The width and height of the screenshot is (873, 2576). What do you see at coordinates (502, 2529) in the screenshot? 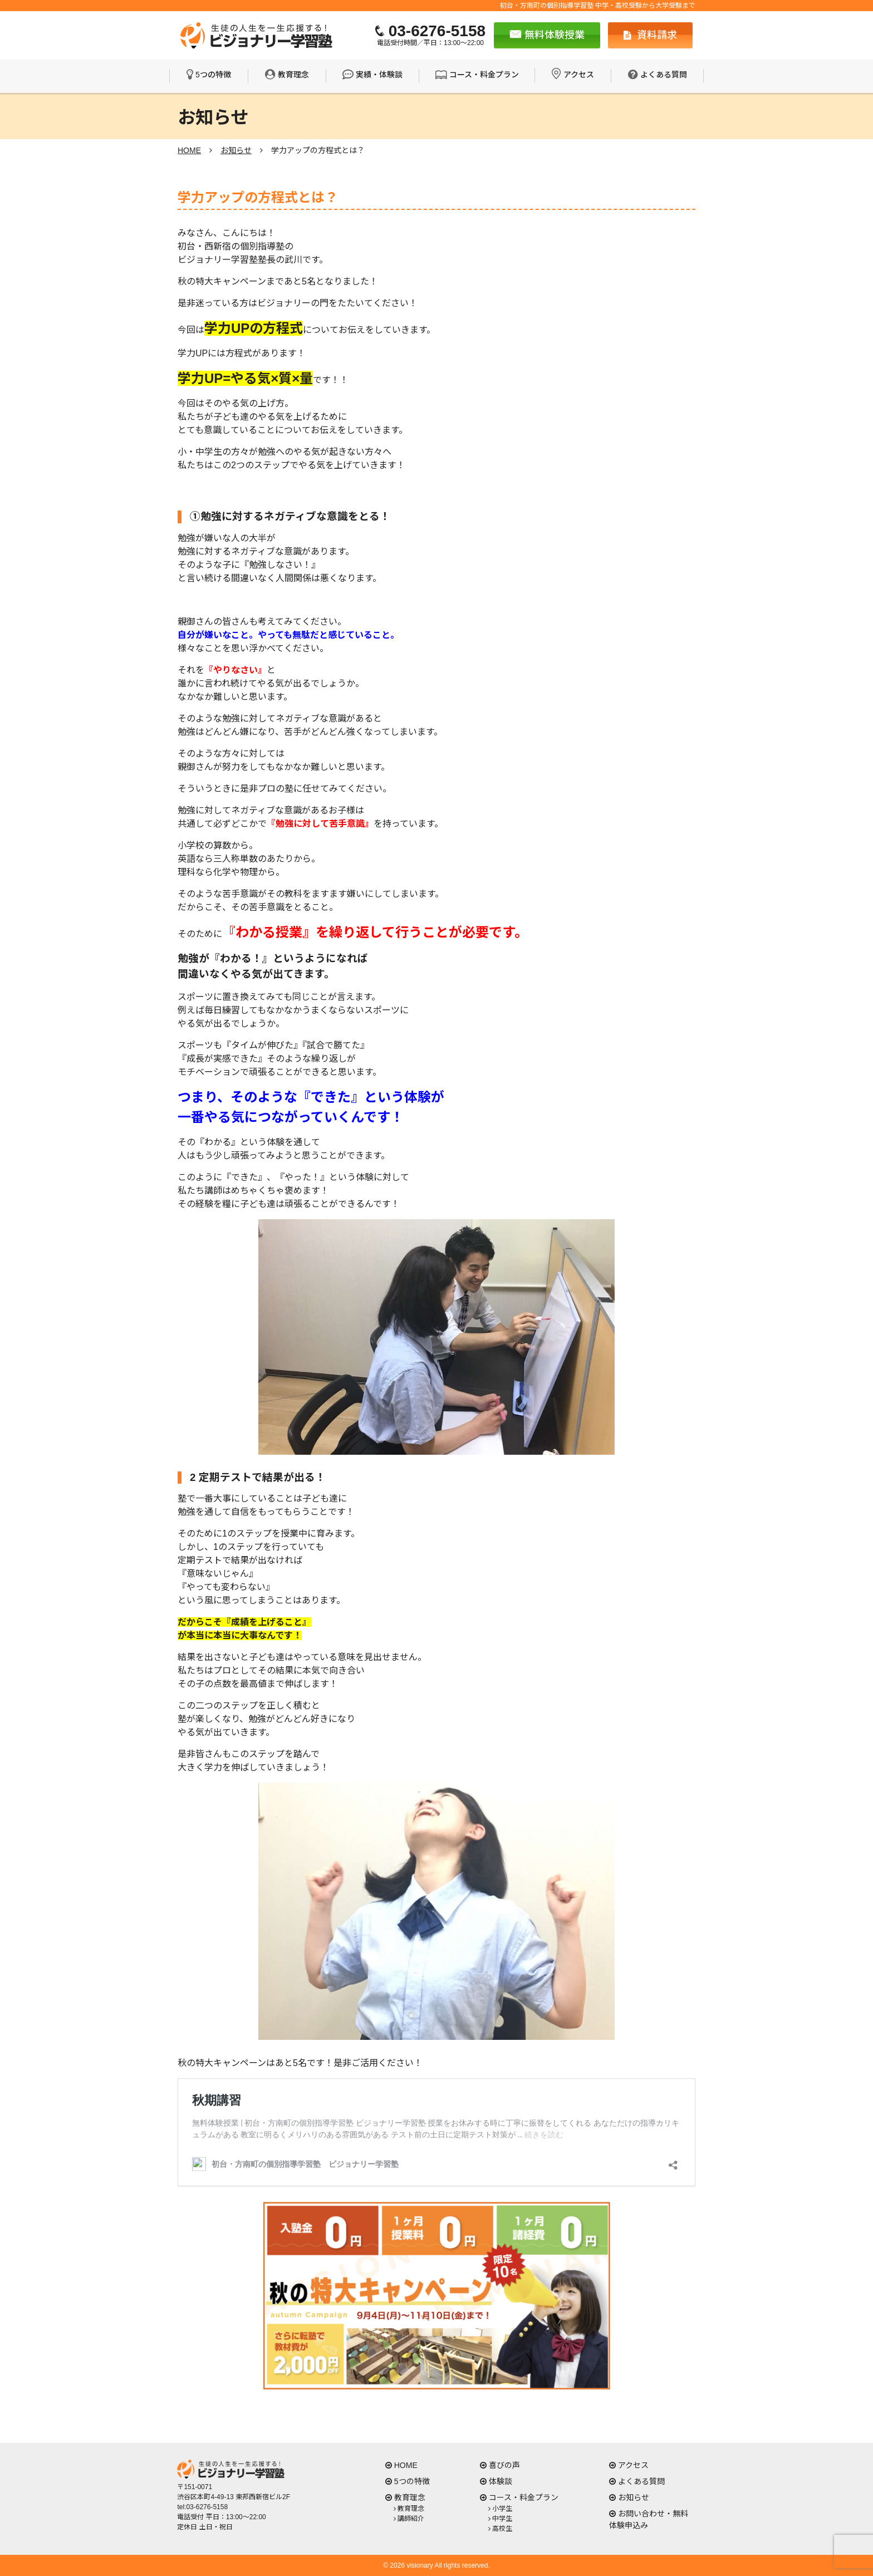
I see `高校生` at bounding box center [502, 2529].